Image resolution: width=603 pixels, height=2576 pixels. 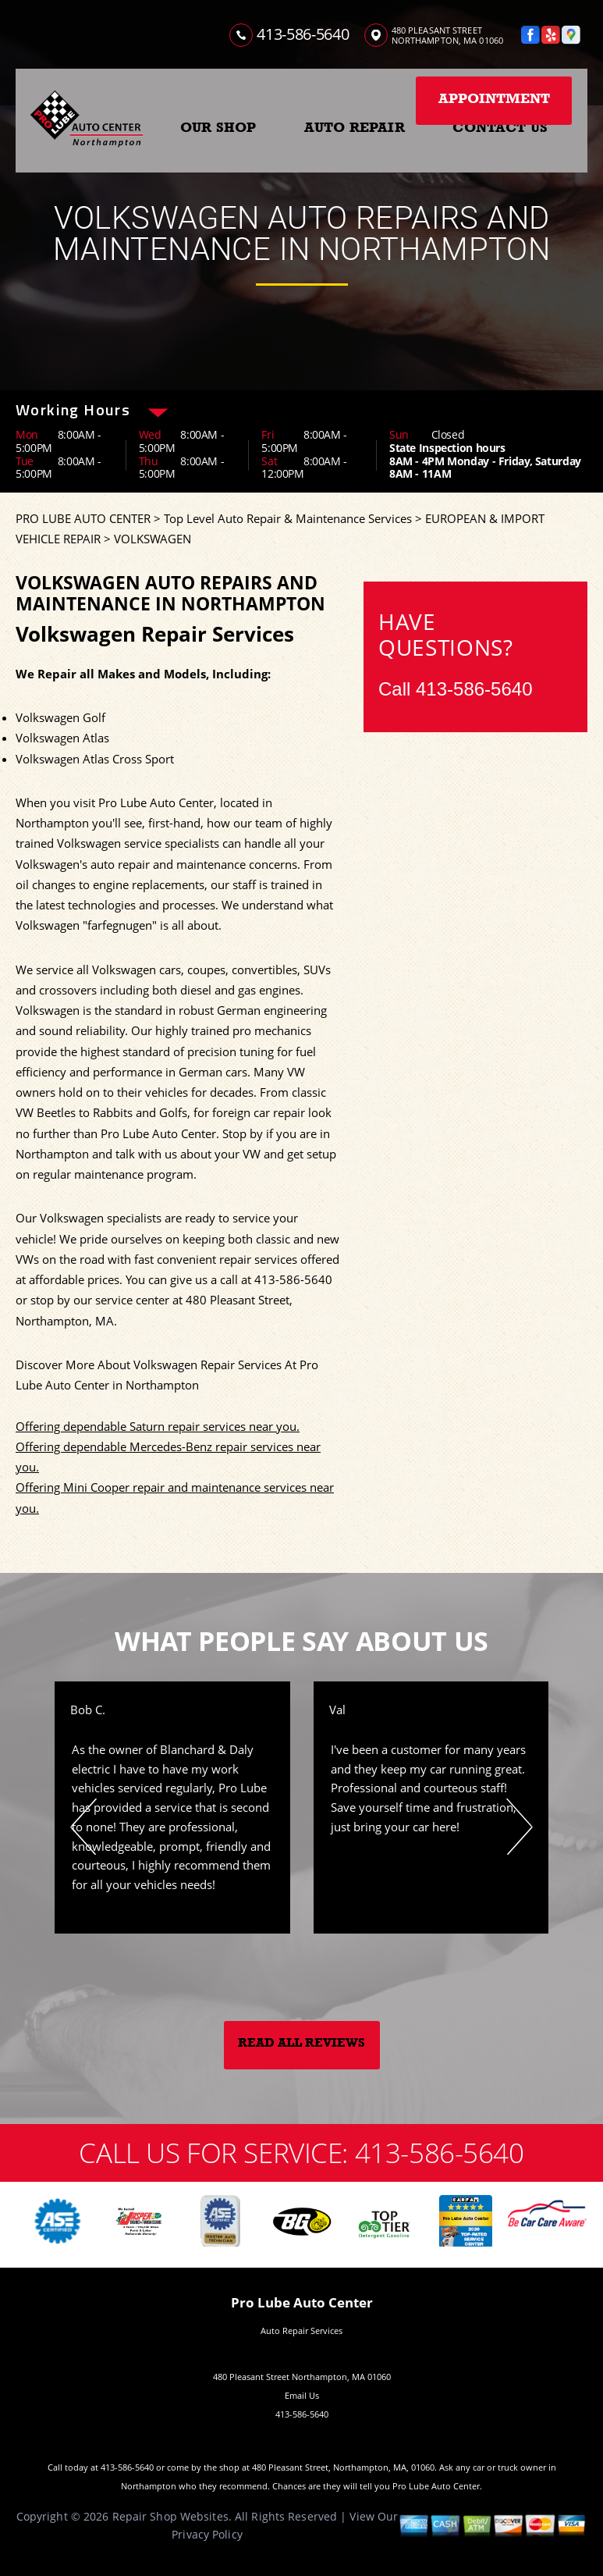 I want to click on AUTO REPAIR, so click(x=354, y=127).